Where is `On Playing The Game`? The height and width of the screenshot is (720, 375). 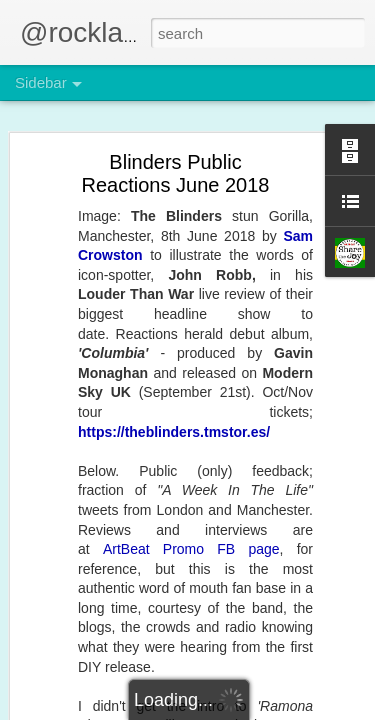
On Playing The Game is located at coordinates (108, 257).